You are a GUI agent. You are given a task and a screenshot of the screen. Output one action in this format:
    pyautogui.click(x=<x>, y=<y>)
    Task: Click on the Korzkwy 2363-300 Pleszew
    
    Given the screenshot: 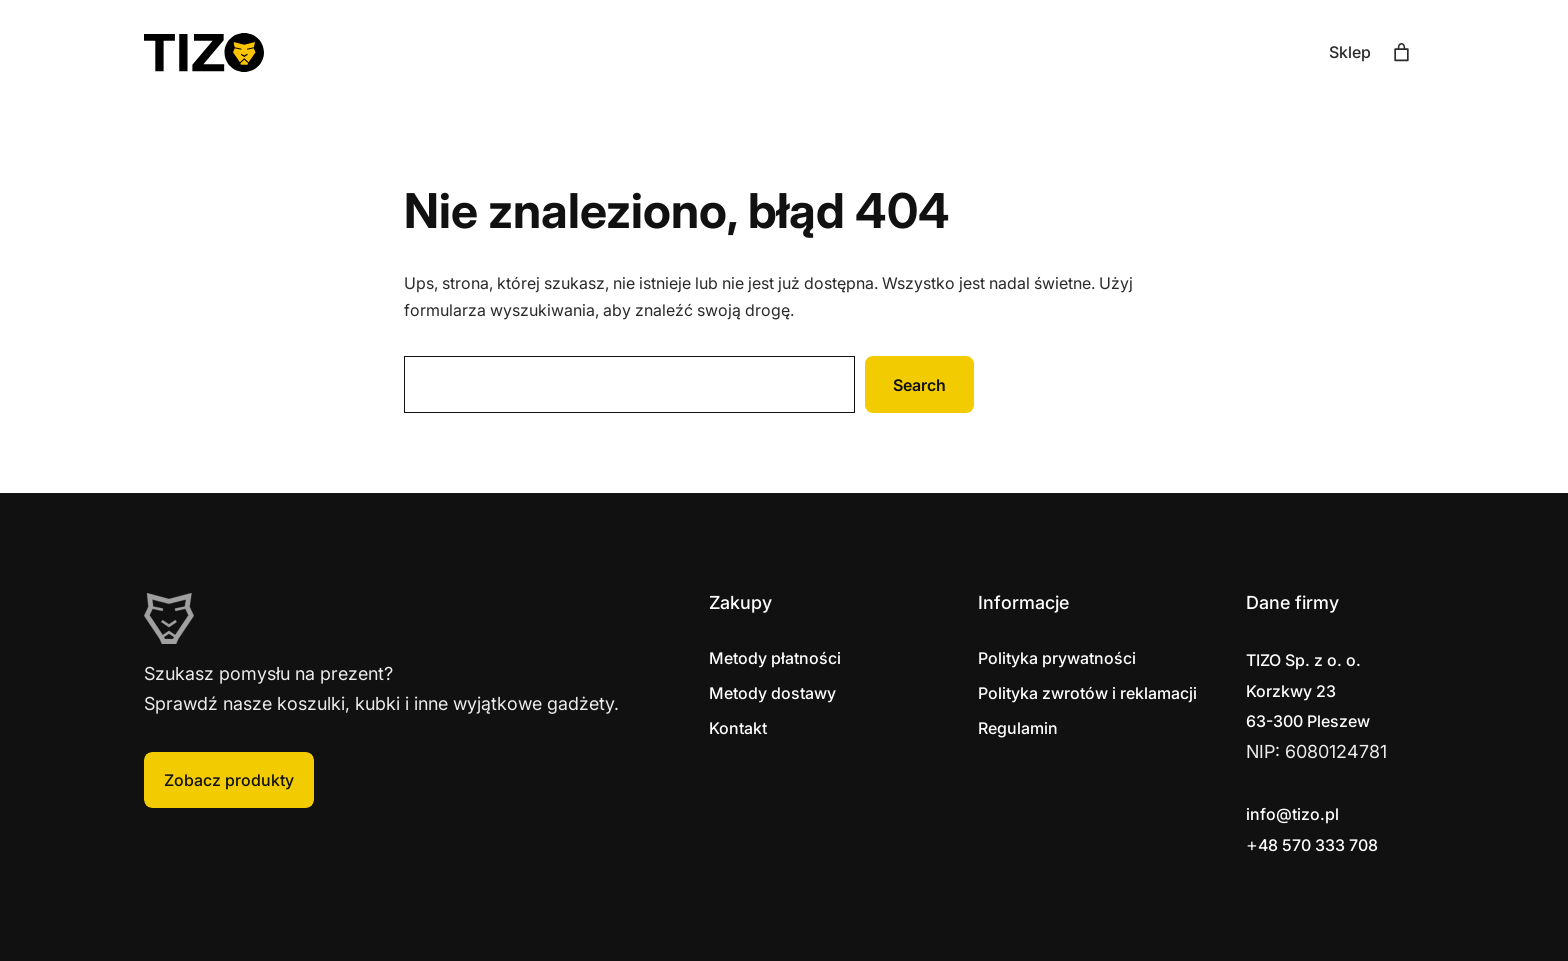 What is the action you would take?
    pyautogui.click(x=1308, y=690)
    